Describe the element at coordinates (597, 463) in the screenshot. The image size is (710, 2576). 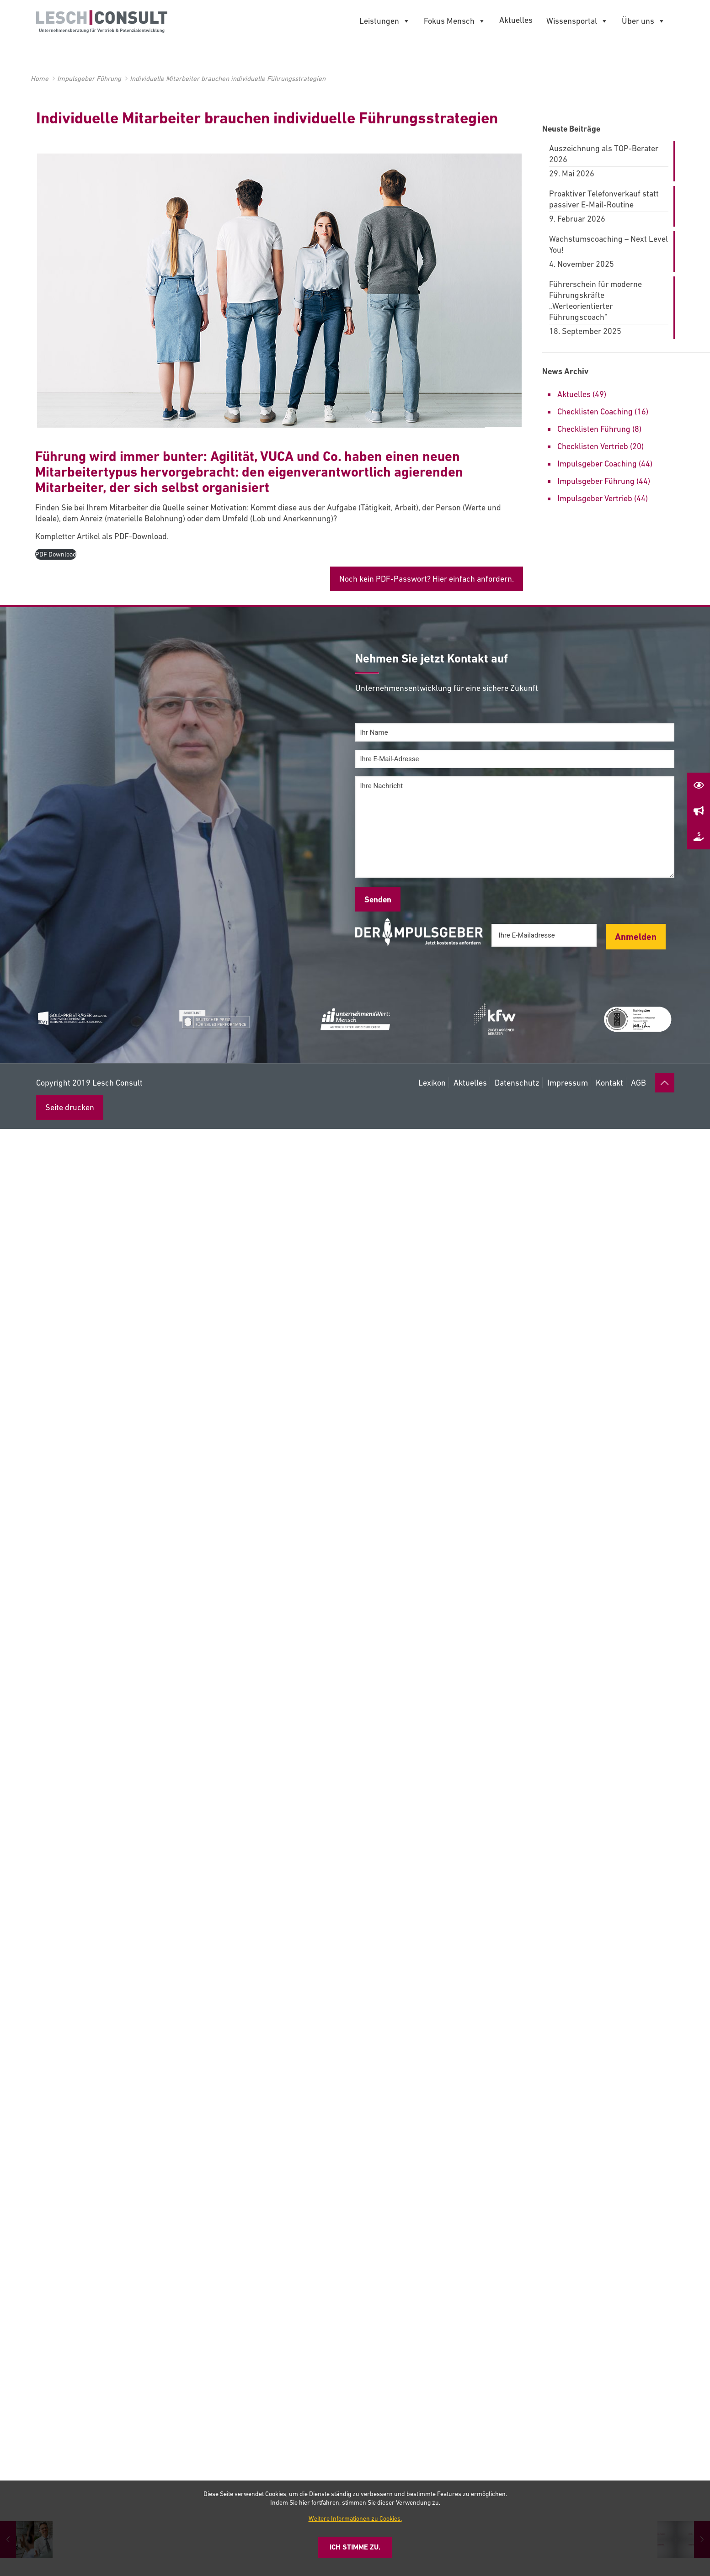
I see `Impulsgeber Coaching` at that location.